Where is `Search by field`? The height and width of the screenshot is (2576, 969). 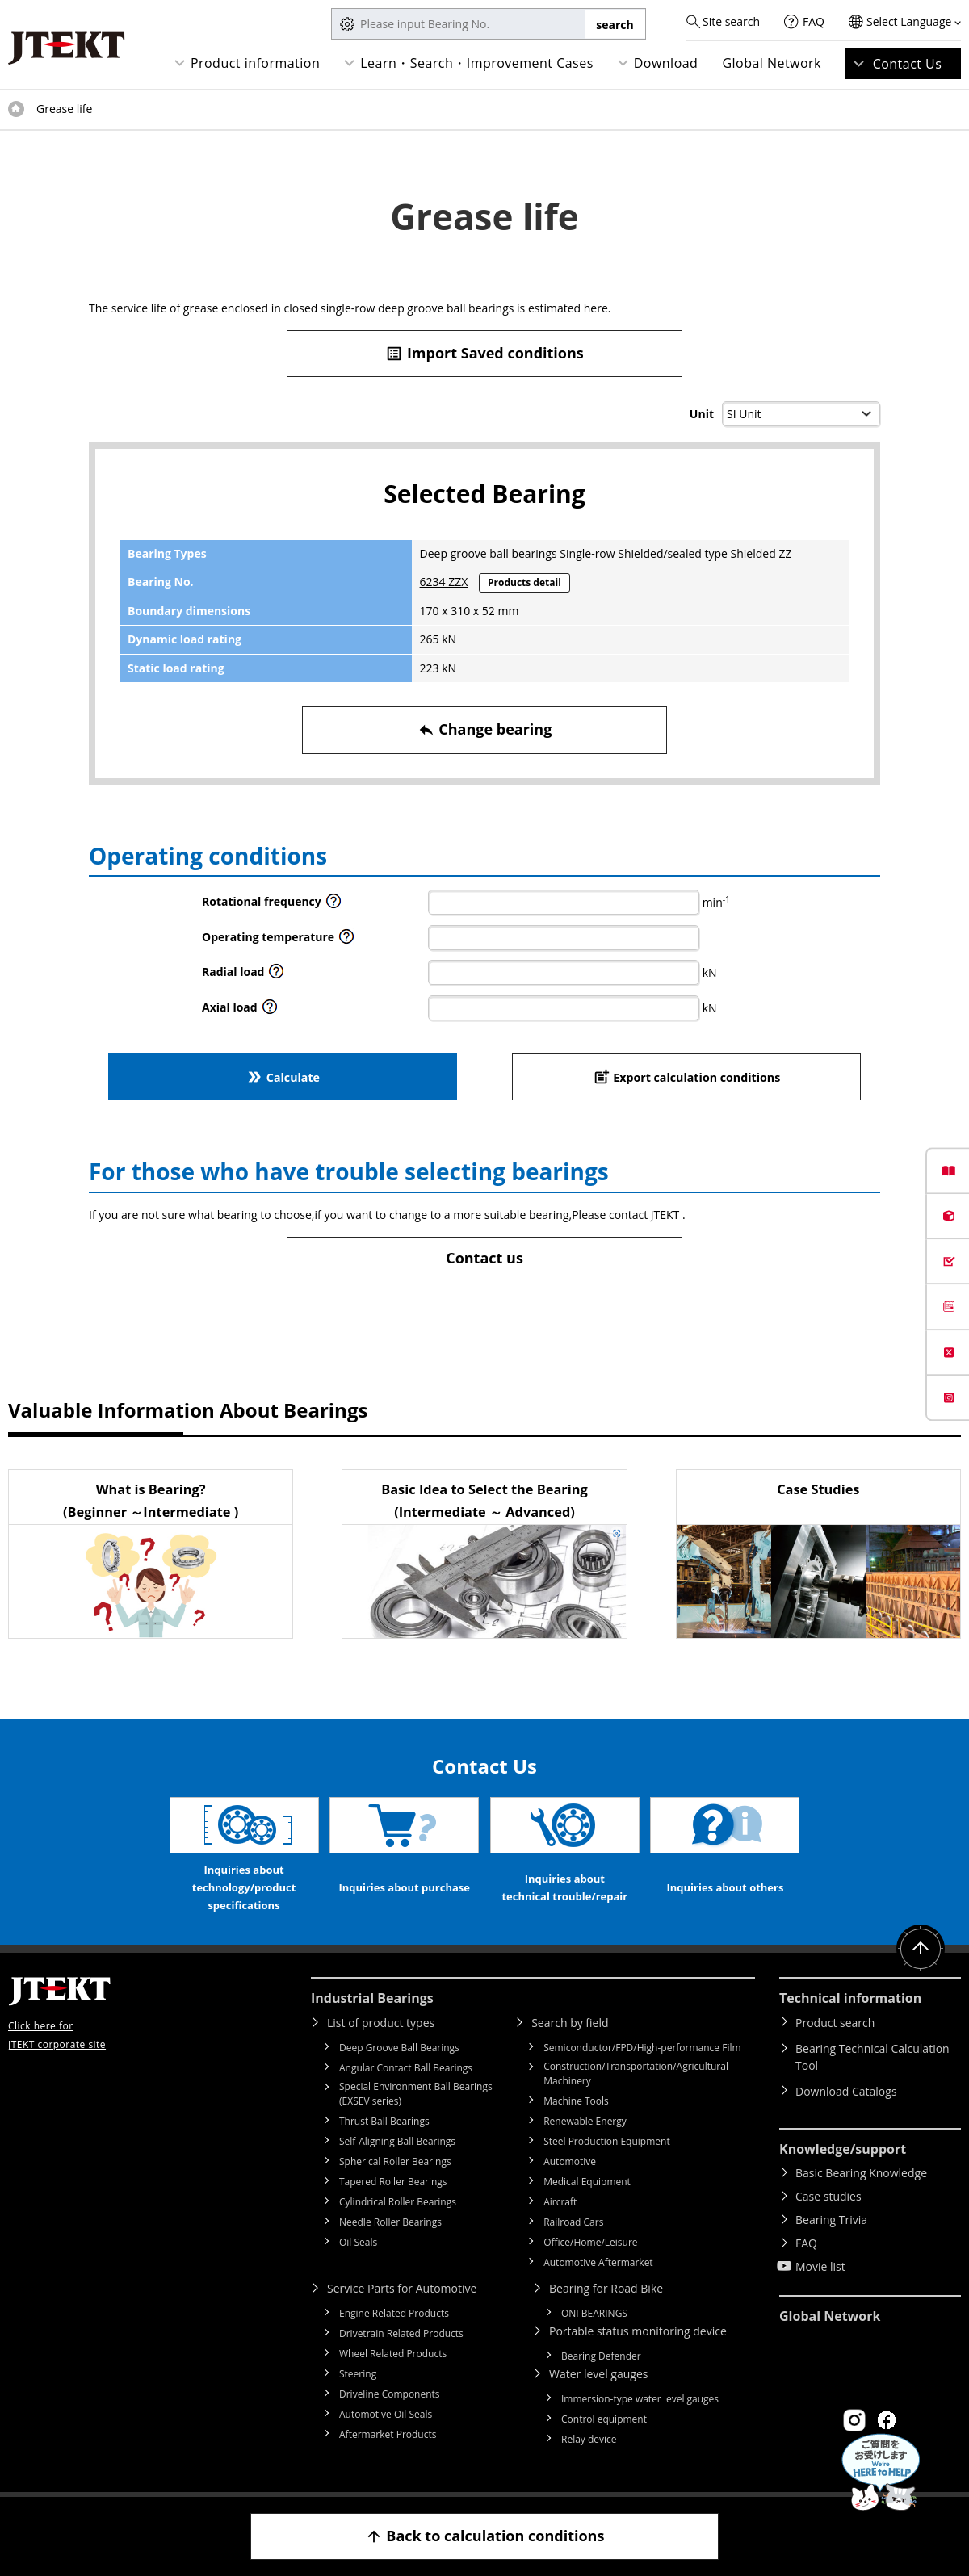 Search by field is located at coordinates (569, 2022).